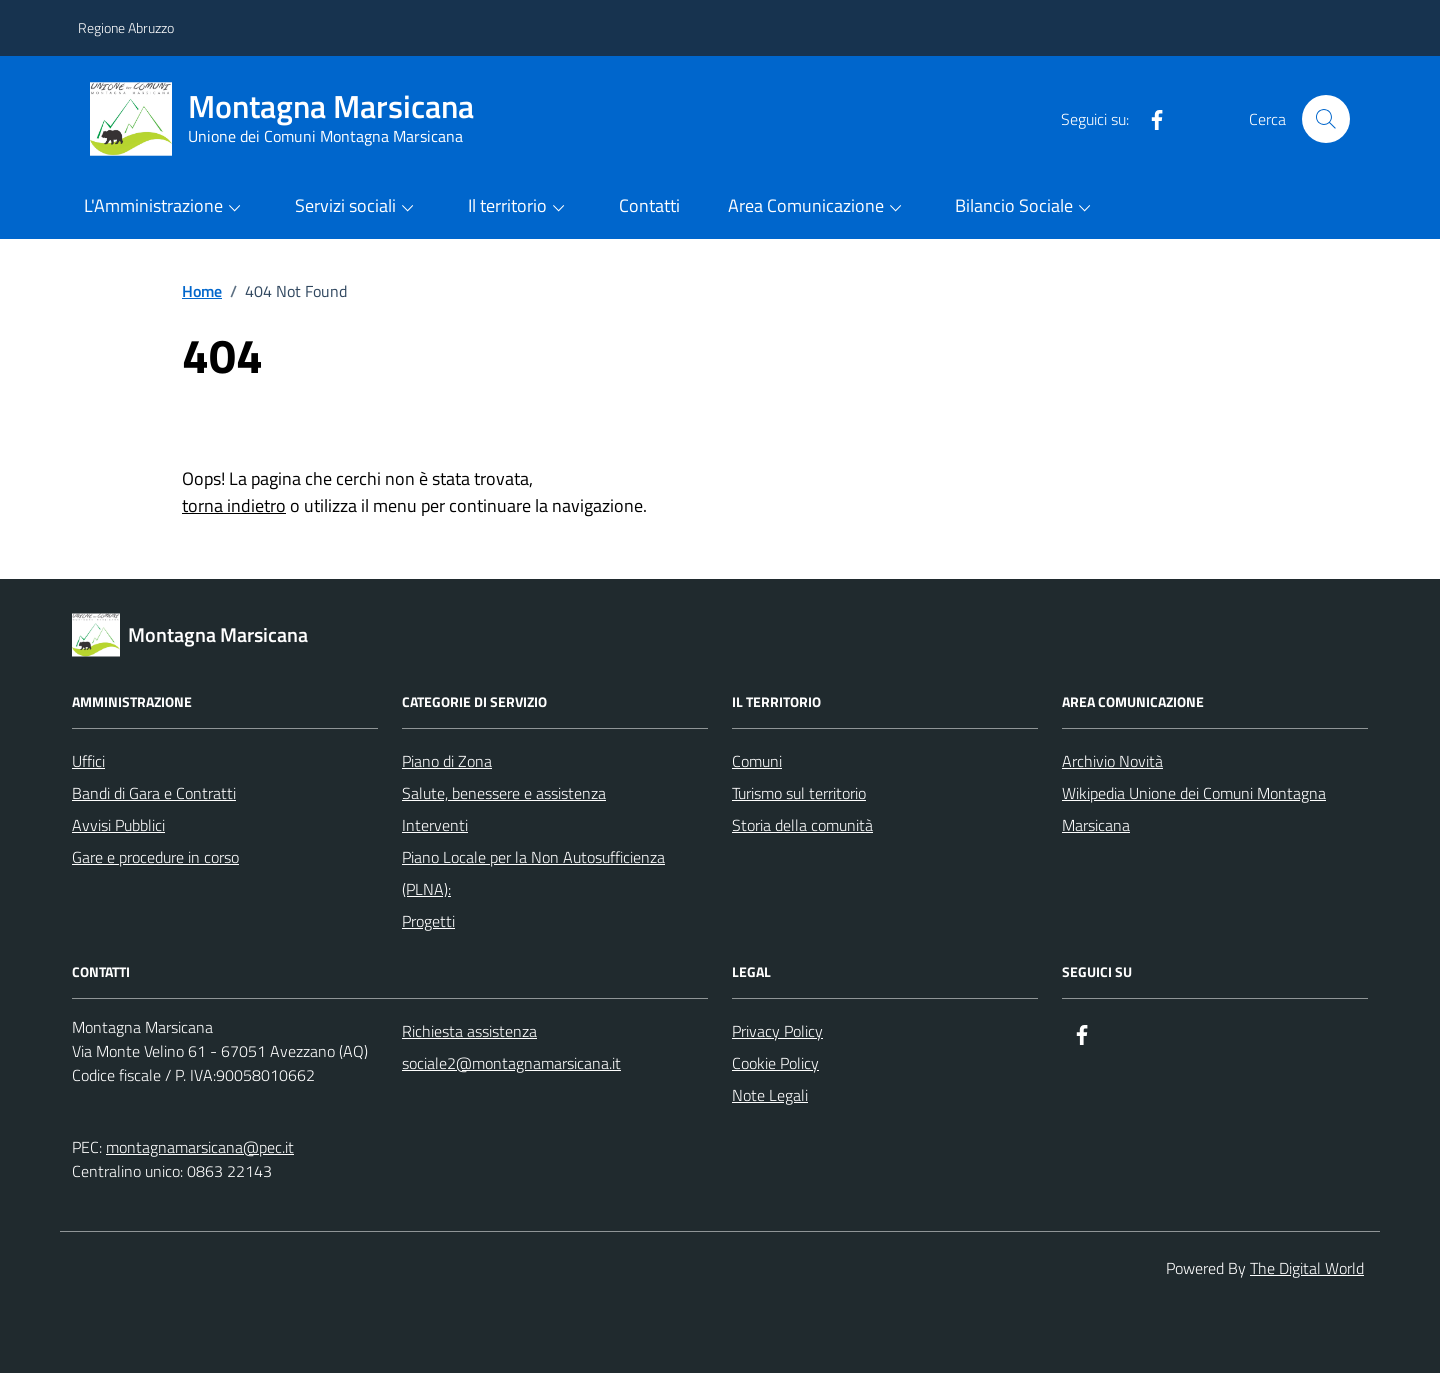 The height and width of the screenshot is (1373, 1440). Describe the element at coordinates (1326, 119) in the screenshot. I see `[Cerca nel sito]` at that location.